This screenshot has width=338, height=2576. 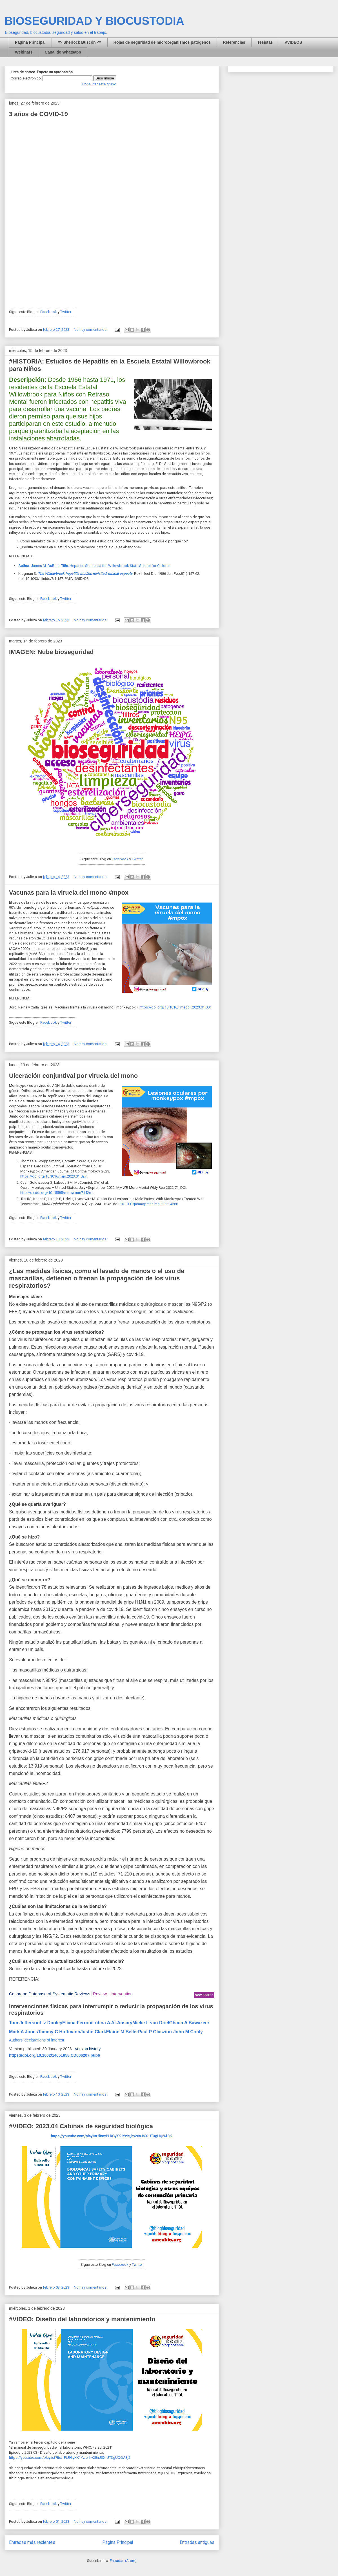 What do you see at coordinates (63, 52) in the screenshot?
I see `Canal de Whatsapp` at bounding box center [63, 52].